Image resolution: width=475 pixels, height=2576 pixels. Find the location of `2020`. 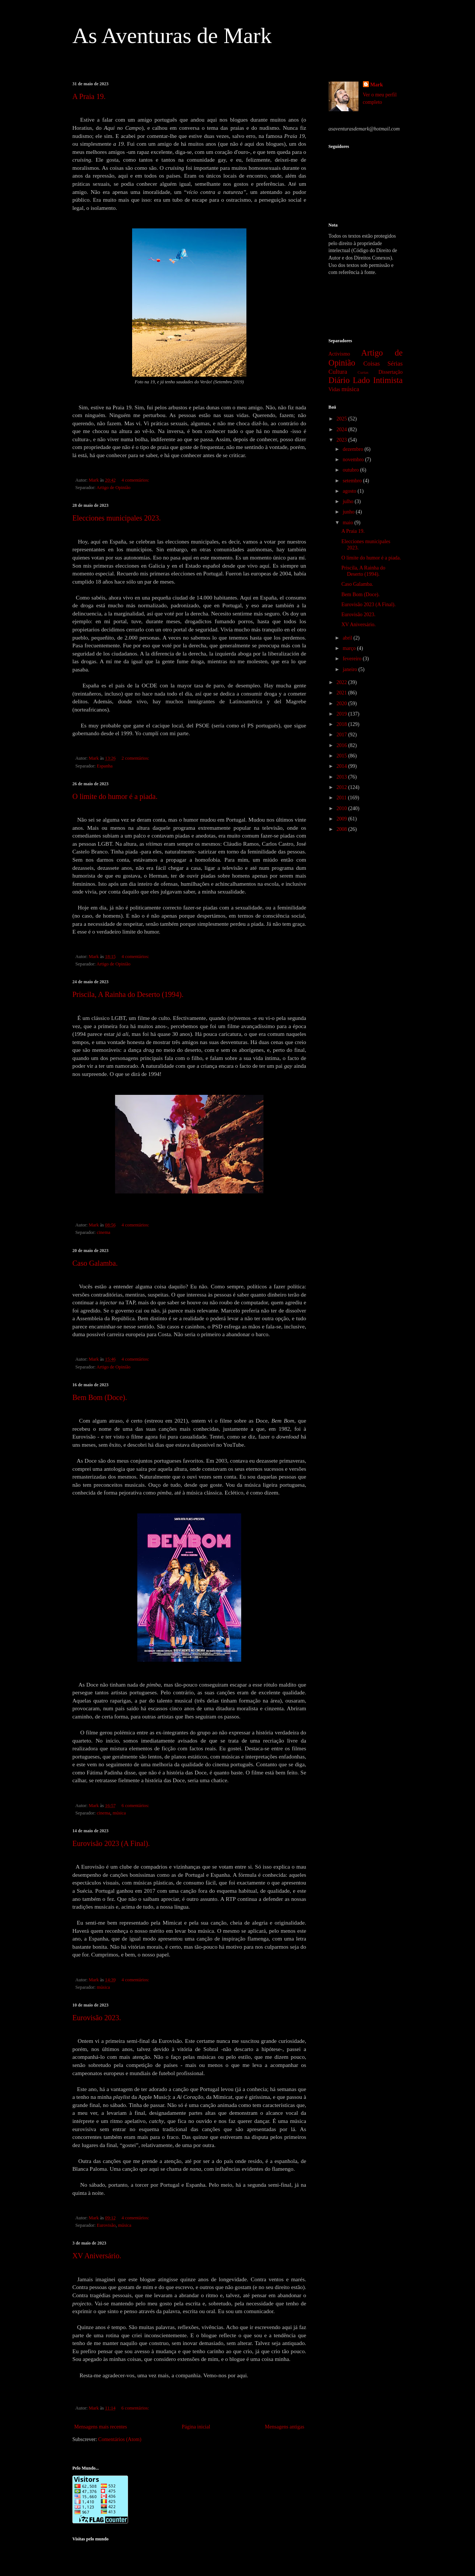

2020 is located at coordinates (342, 703).